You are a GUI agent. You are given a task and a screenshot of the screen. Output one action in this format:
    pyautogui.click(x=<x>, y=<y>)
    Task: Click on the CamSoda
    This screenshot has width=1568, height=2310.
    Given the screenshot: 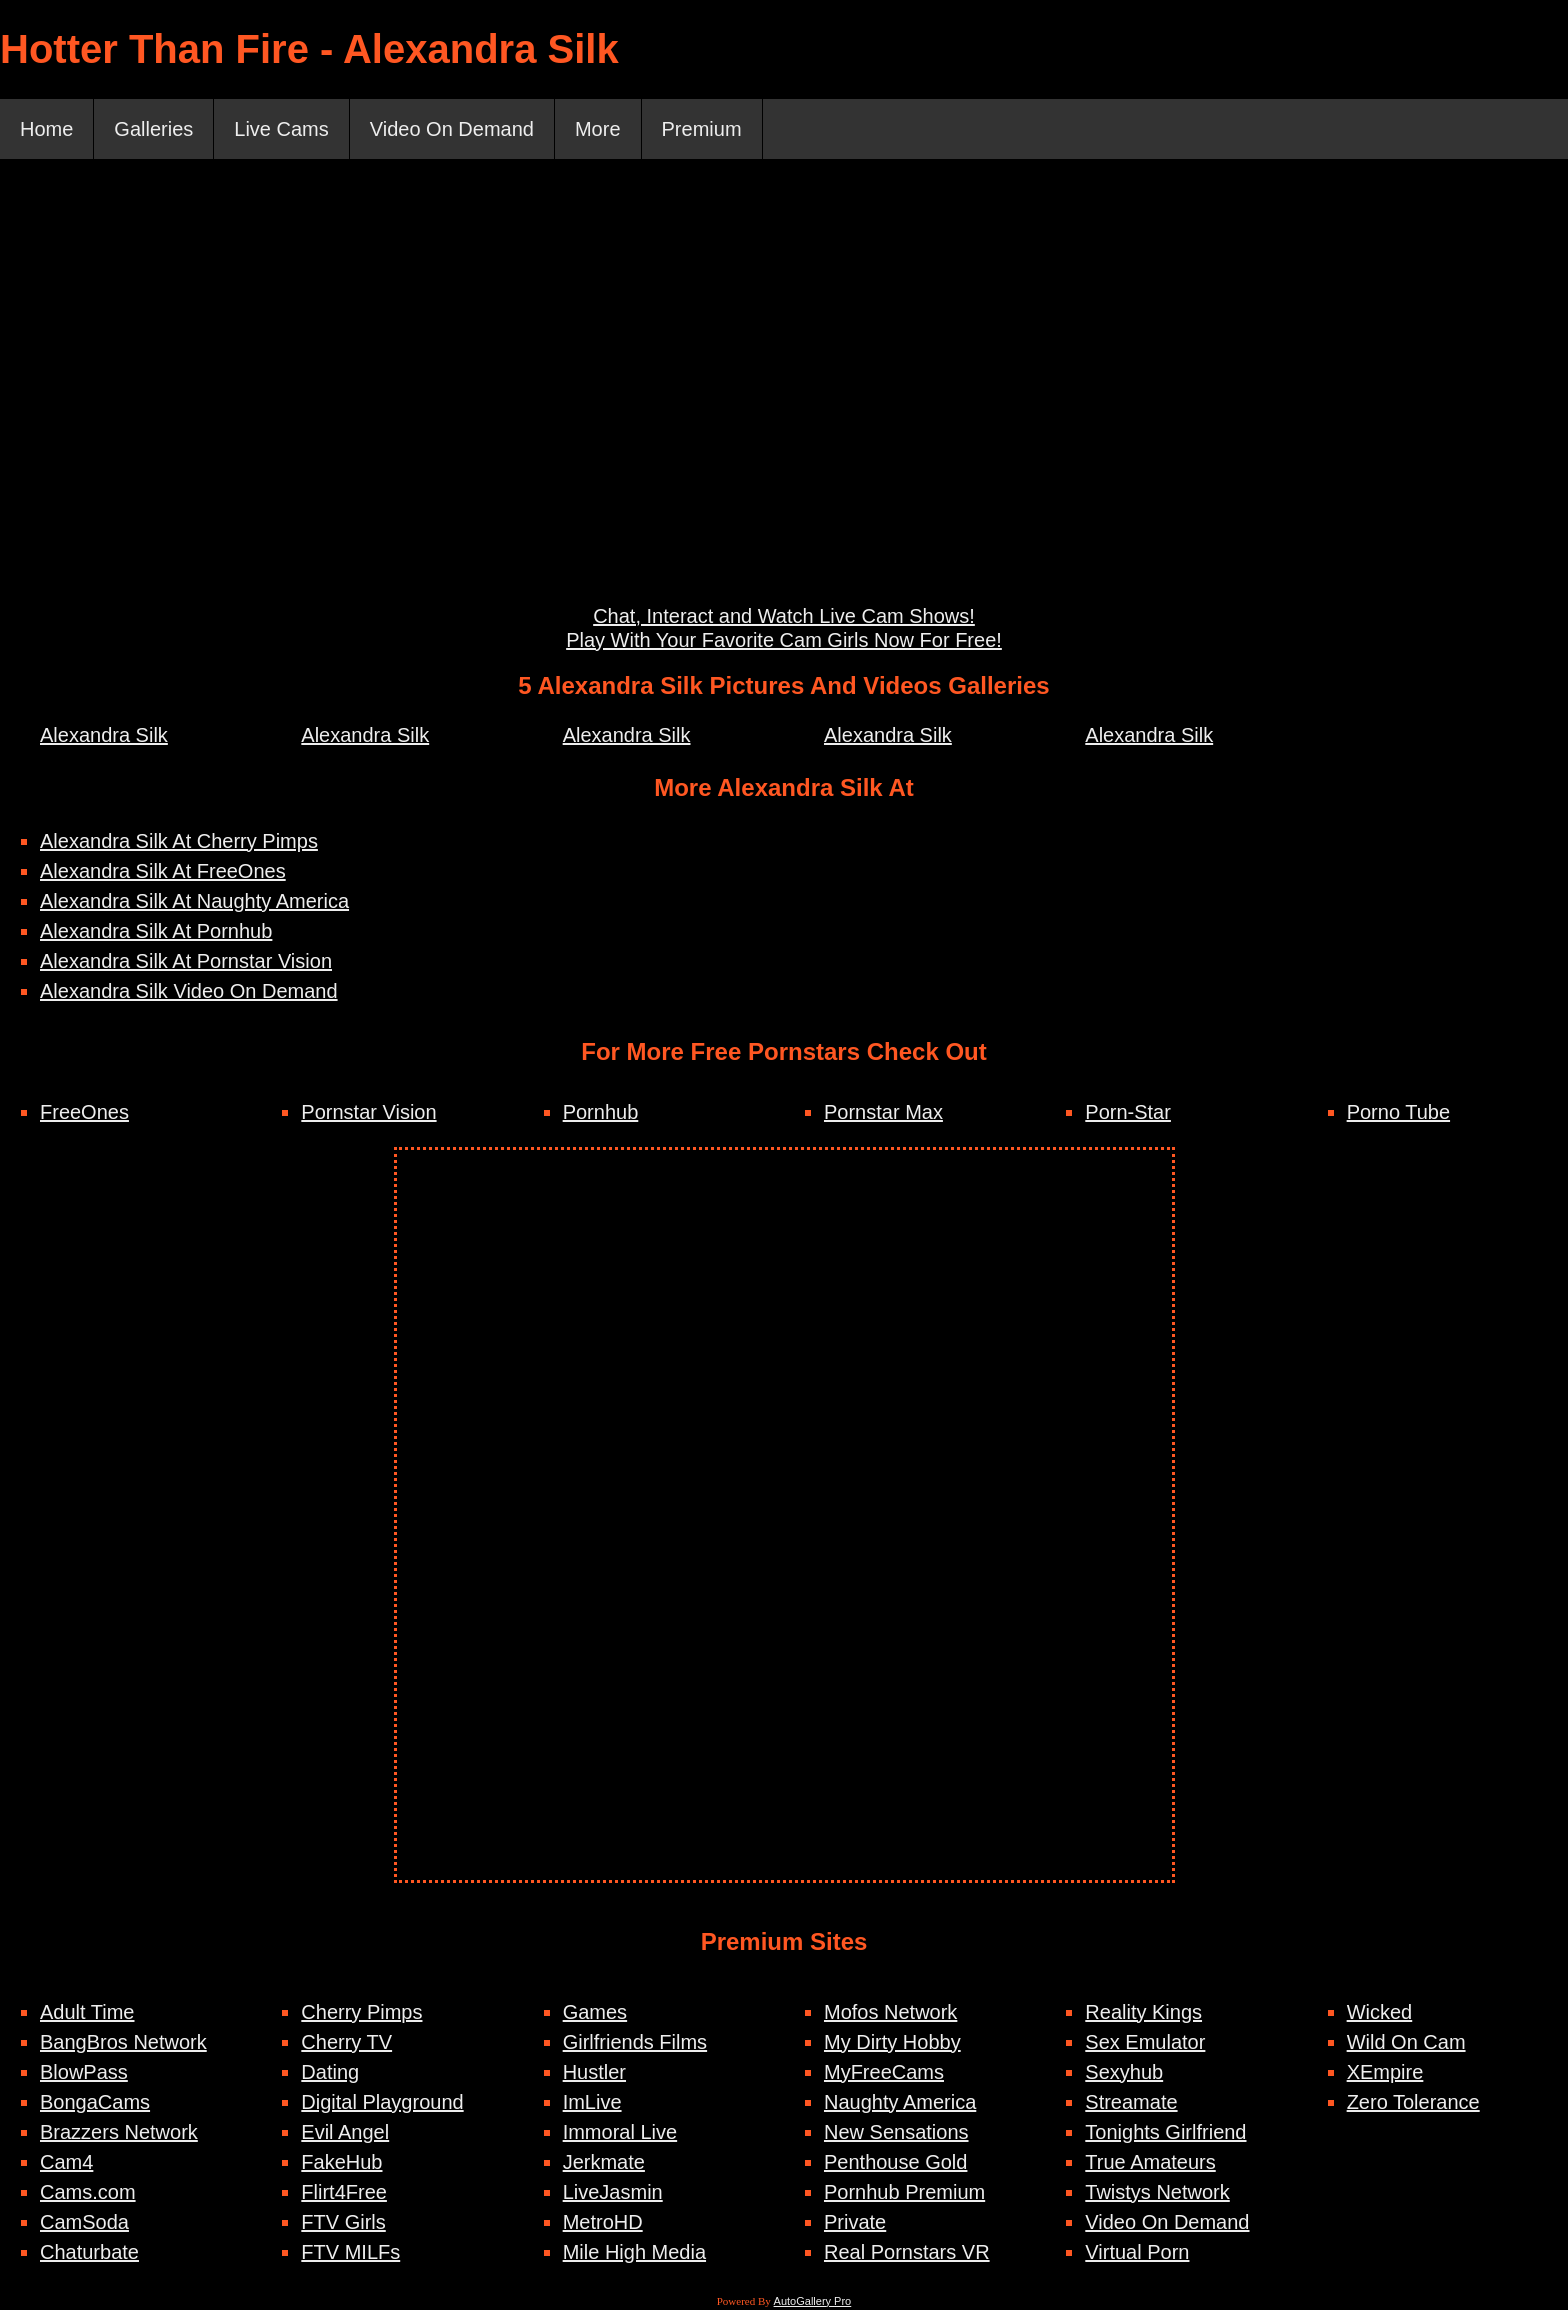 What is the action you would take?
    pyautogui.click(x=84, y=2222)
    